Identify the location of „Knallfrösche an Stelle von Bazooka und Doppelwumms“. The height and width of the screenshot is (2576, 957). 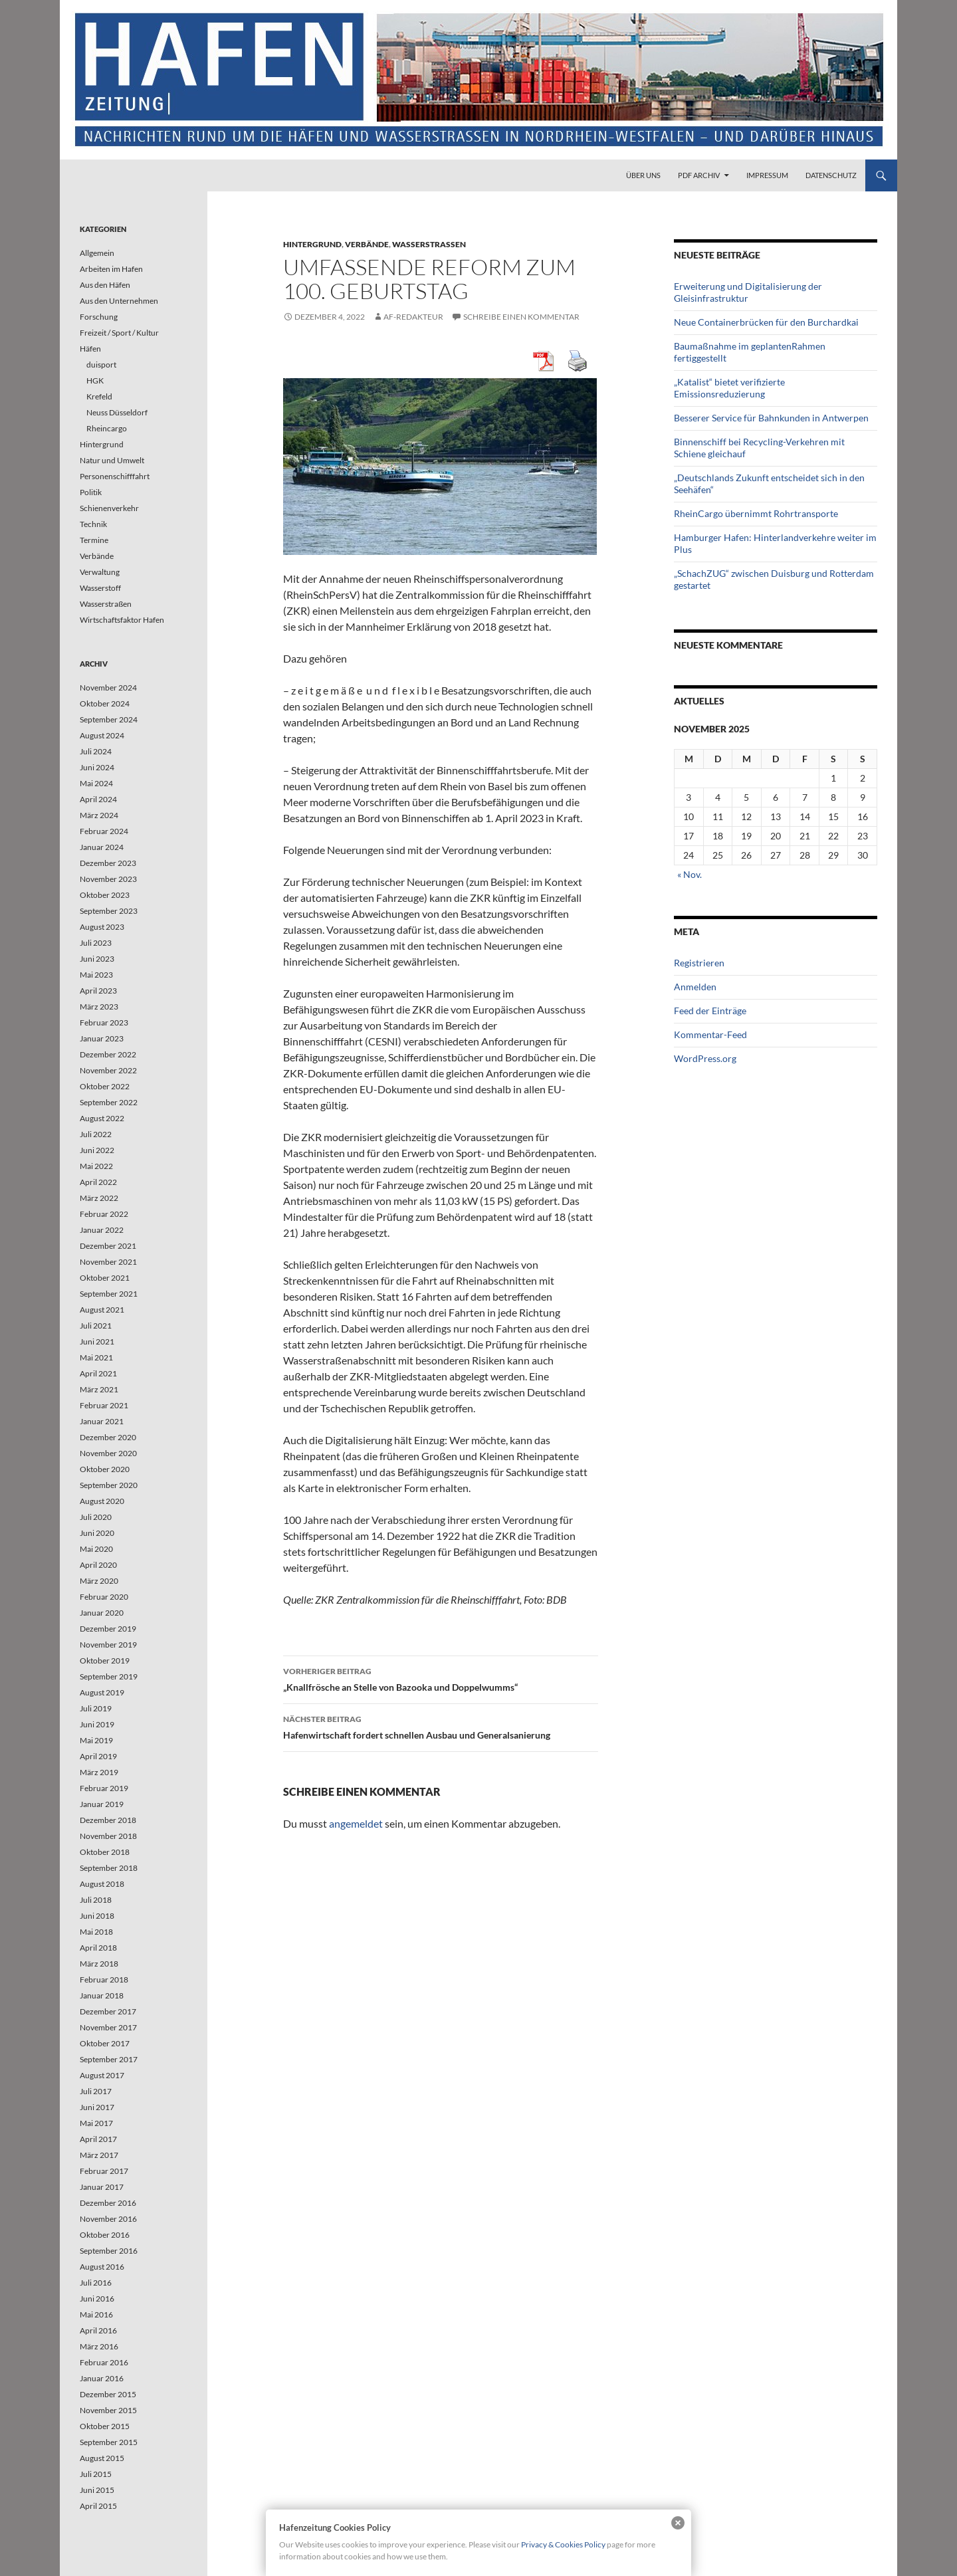
(440, 1678).